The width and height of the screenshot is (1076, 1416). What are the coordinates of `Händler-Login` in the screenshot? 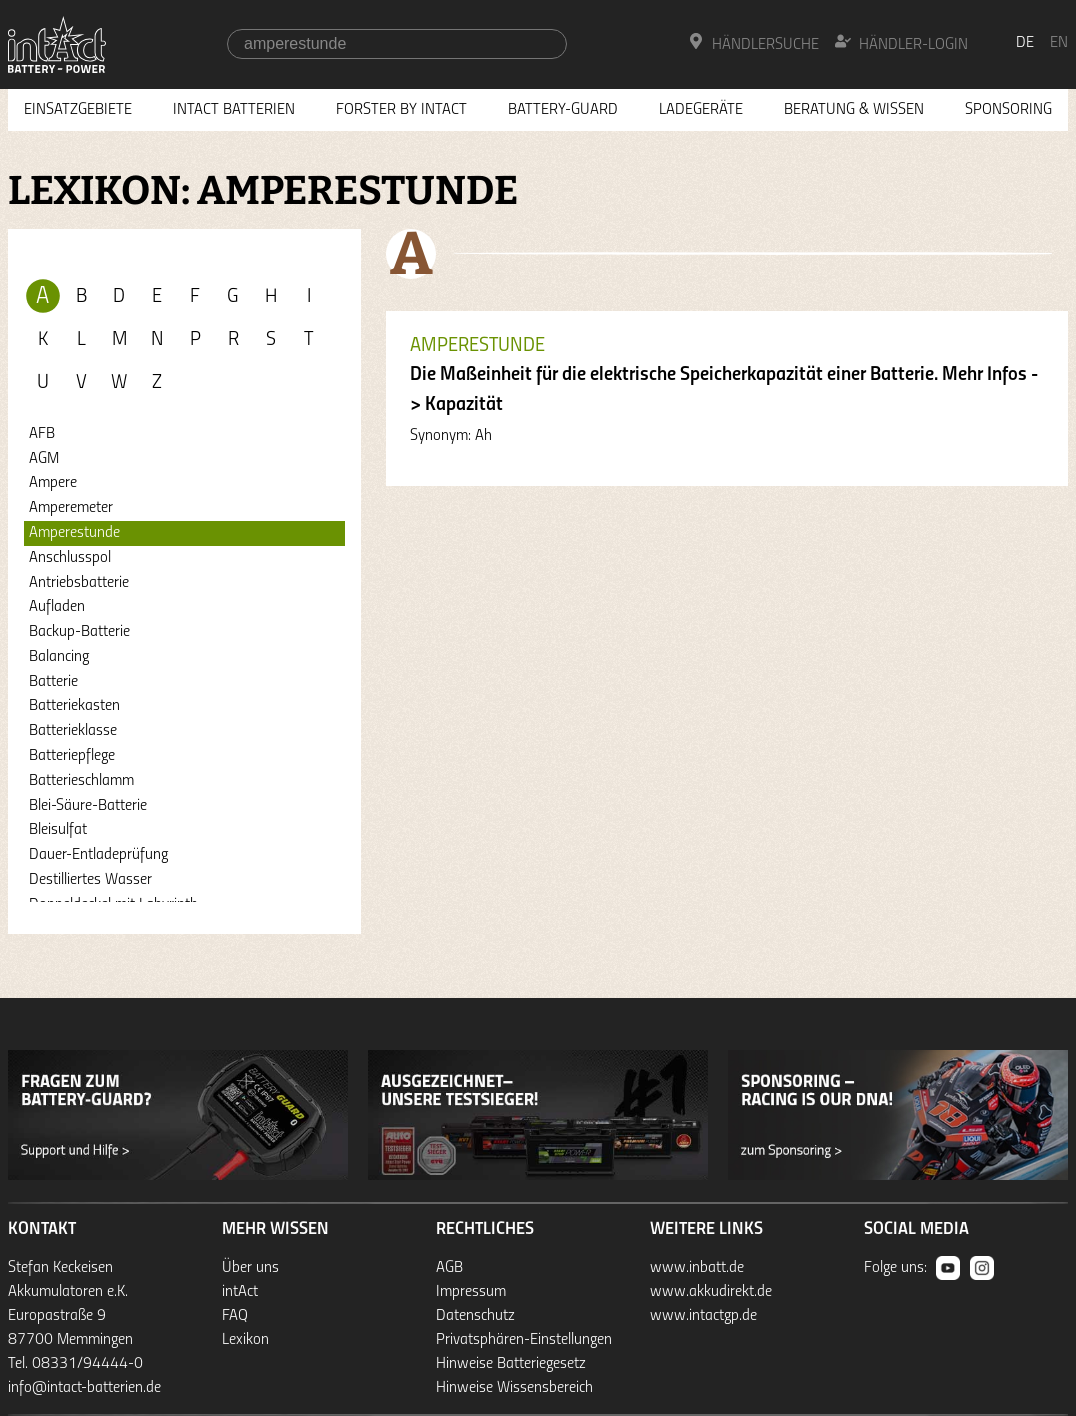 It's located at (901, 43).